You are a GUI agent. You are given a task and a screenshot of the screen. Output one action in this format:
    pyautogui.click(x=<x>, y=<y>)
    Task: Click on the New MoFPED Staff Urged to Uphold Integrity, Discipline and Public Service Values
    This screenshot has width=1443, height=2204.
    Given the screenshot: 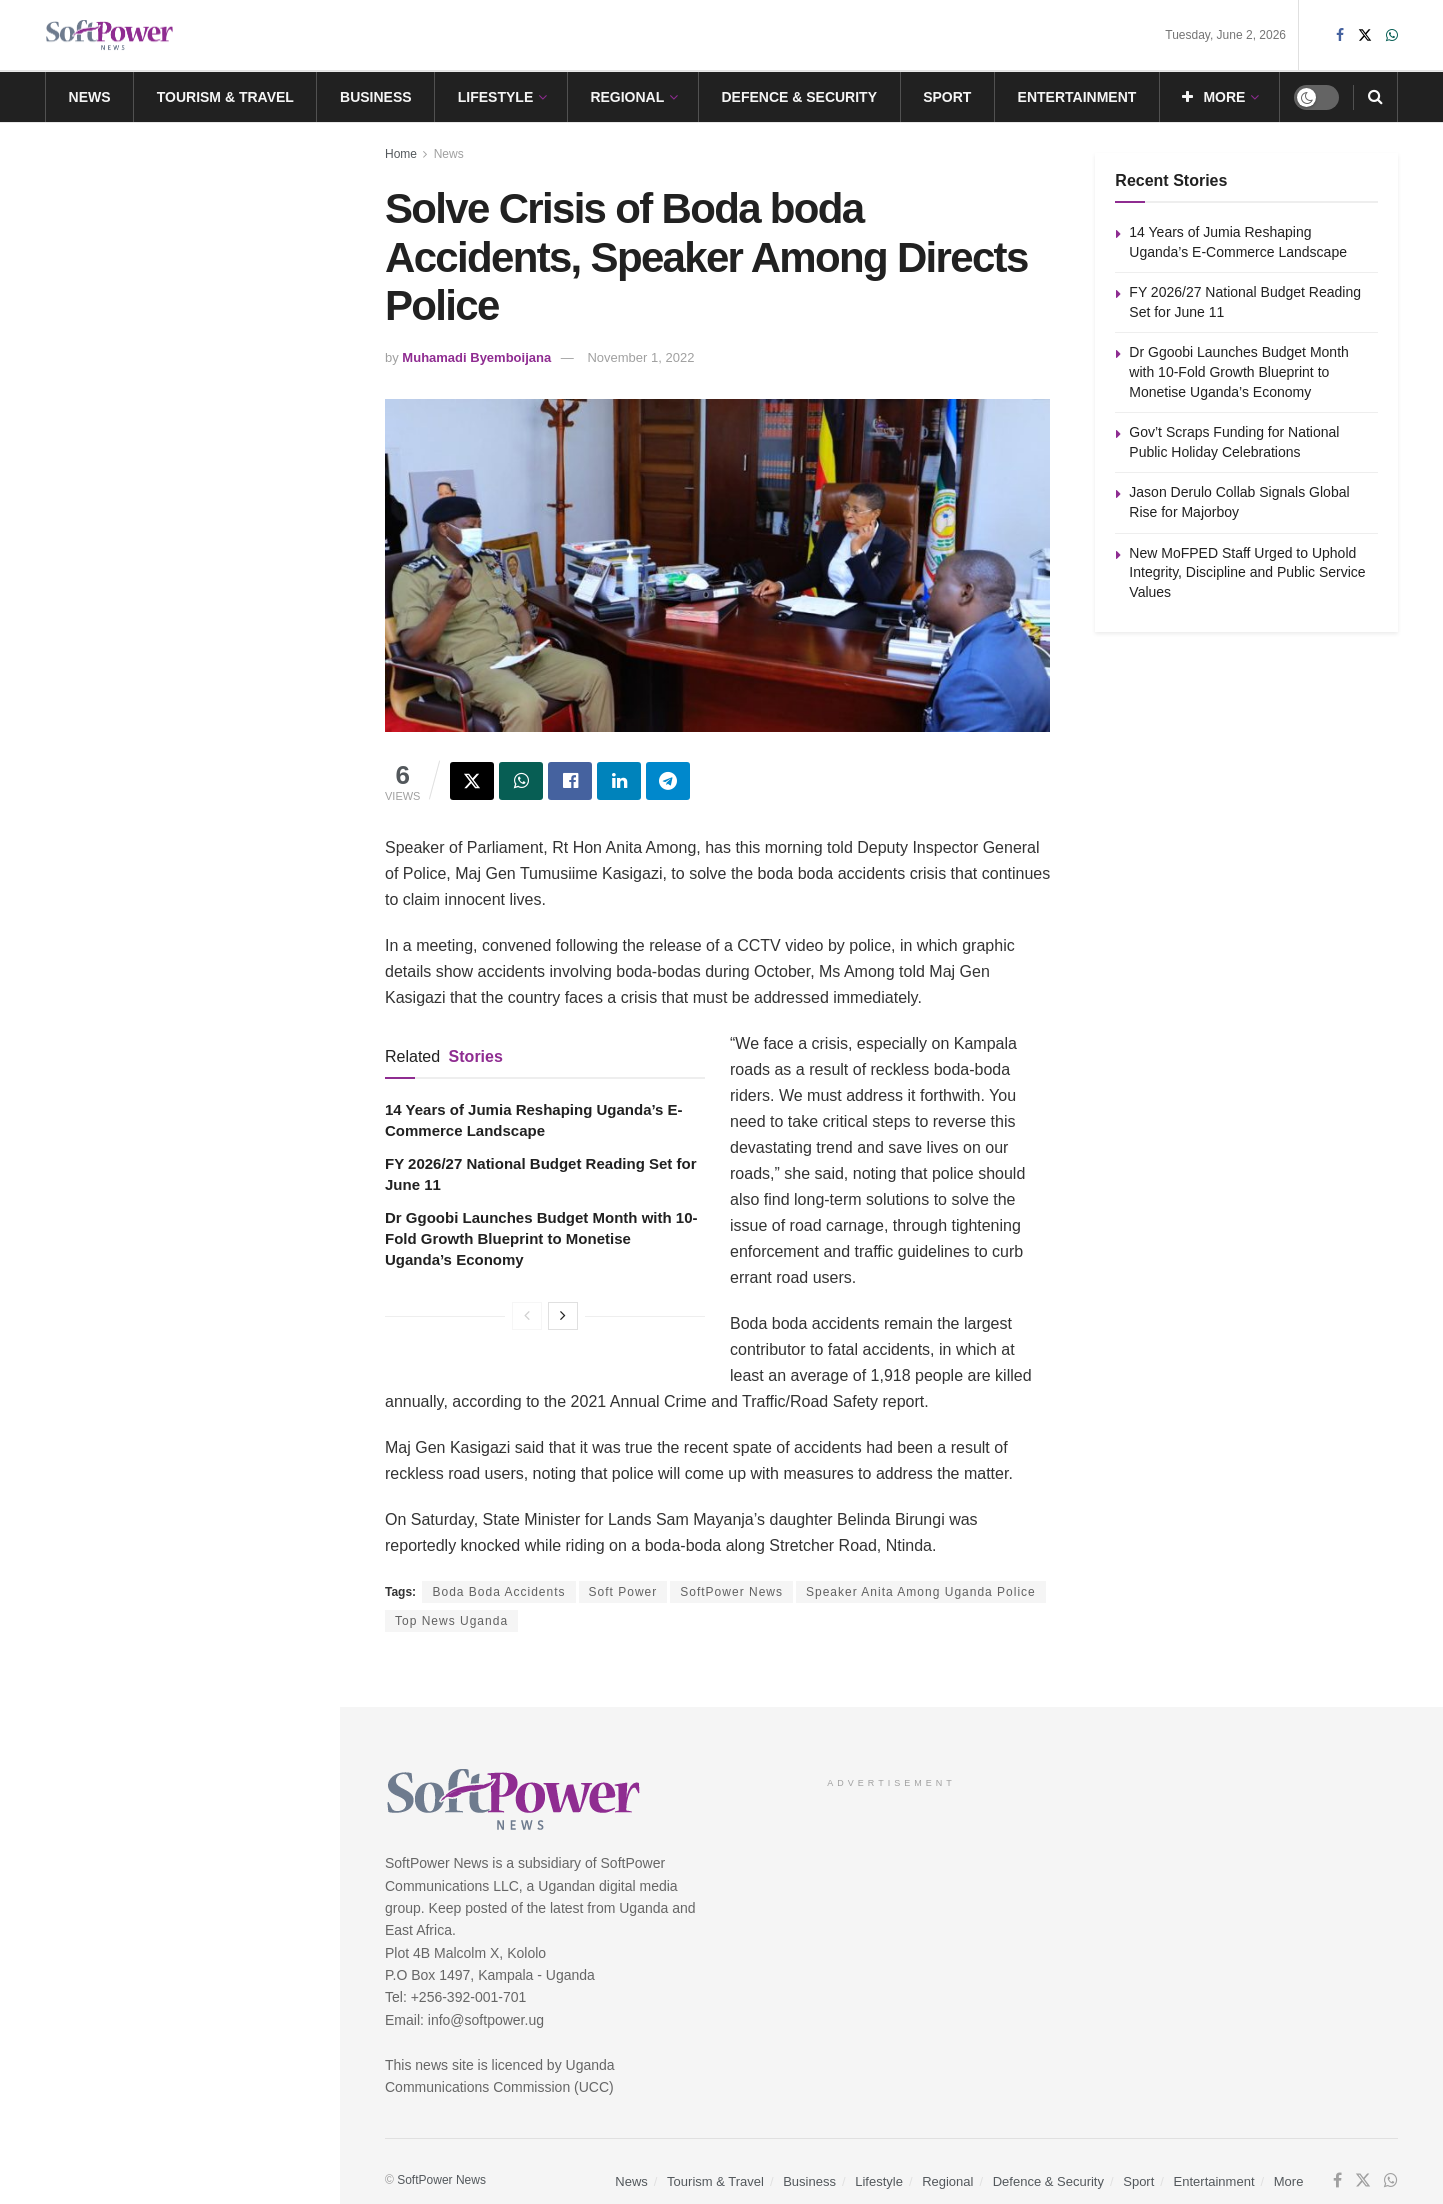 What is the action you would take?
    pyautogui.click(x=201, y=944)
    